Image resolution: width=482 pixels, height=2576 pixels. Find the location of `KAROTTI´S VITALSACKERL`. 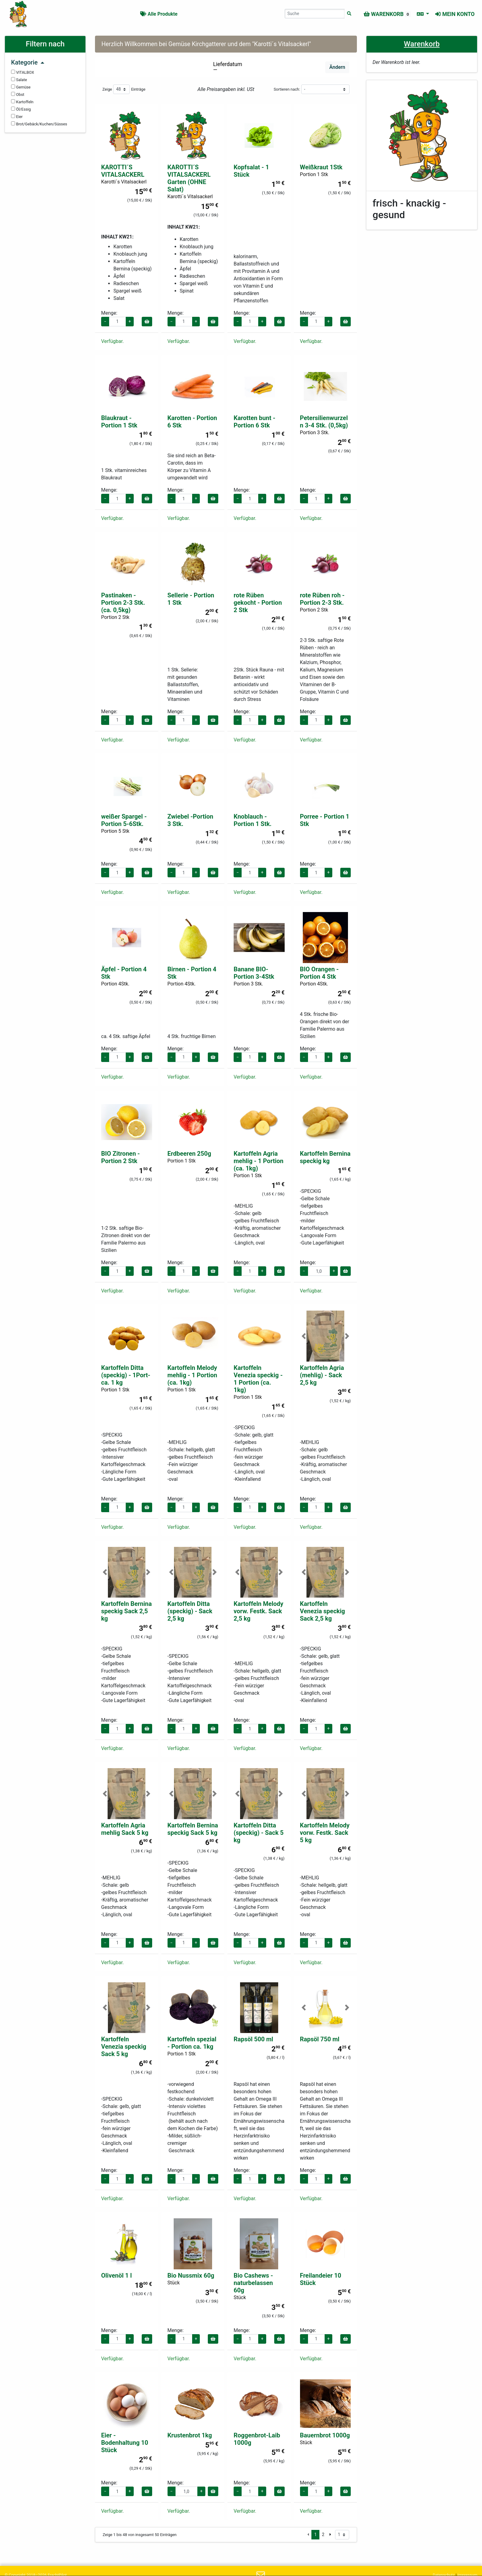

KAROTTI´S VITALSACKERL is located at coordinates (122, 170).